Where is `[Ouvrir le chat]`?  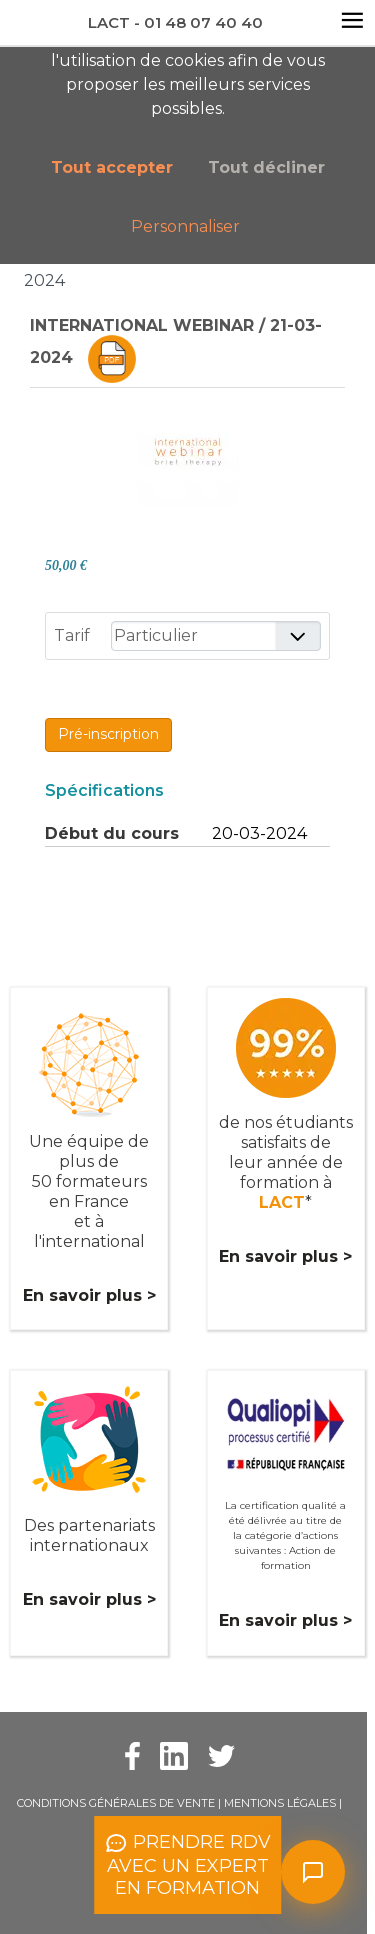 [Ouvrir le chat] is located at coordinates (313, 1872).